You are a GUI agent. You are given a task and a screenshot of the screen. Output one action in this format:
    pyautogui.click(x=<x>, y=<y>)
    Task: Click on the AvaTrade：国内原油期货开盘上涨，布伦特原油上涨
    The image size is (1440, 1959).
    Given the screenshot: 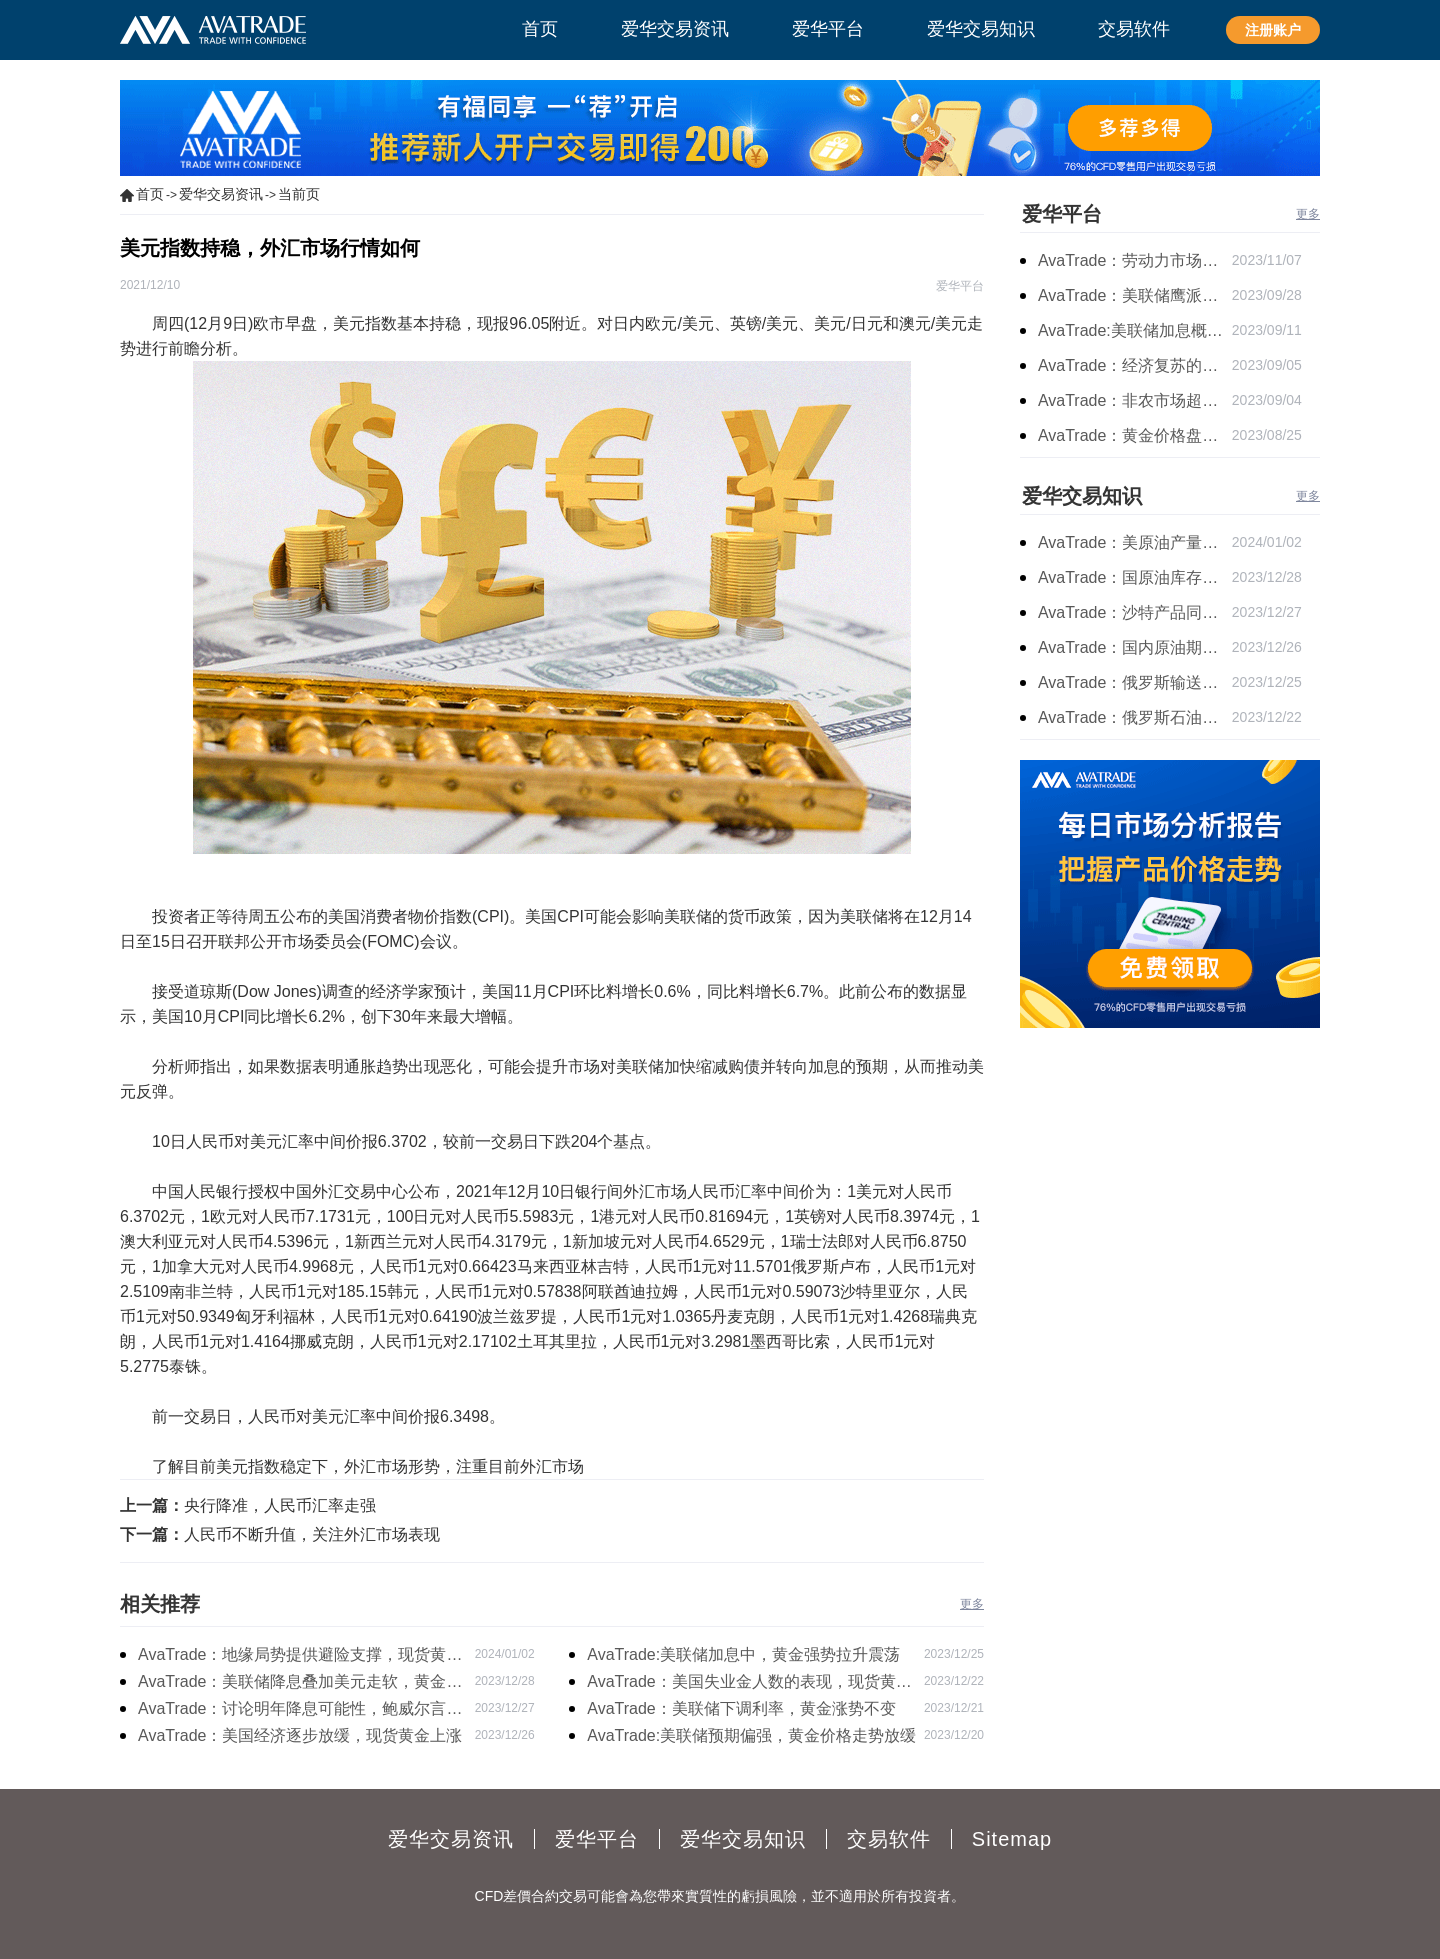 What is the action you would take?
    pyautogui.click(x=1135, y=647)
    